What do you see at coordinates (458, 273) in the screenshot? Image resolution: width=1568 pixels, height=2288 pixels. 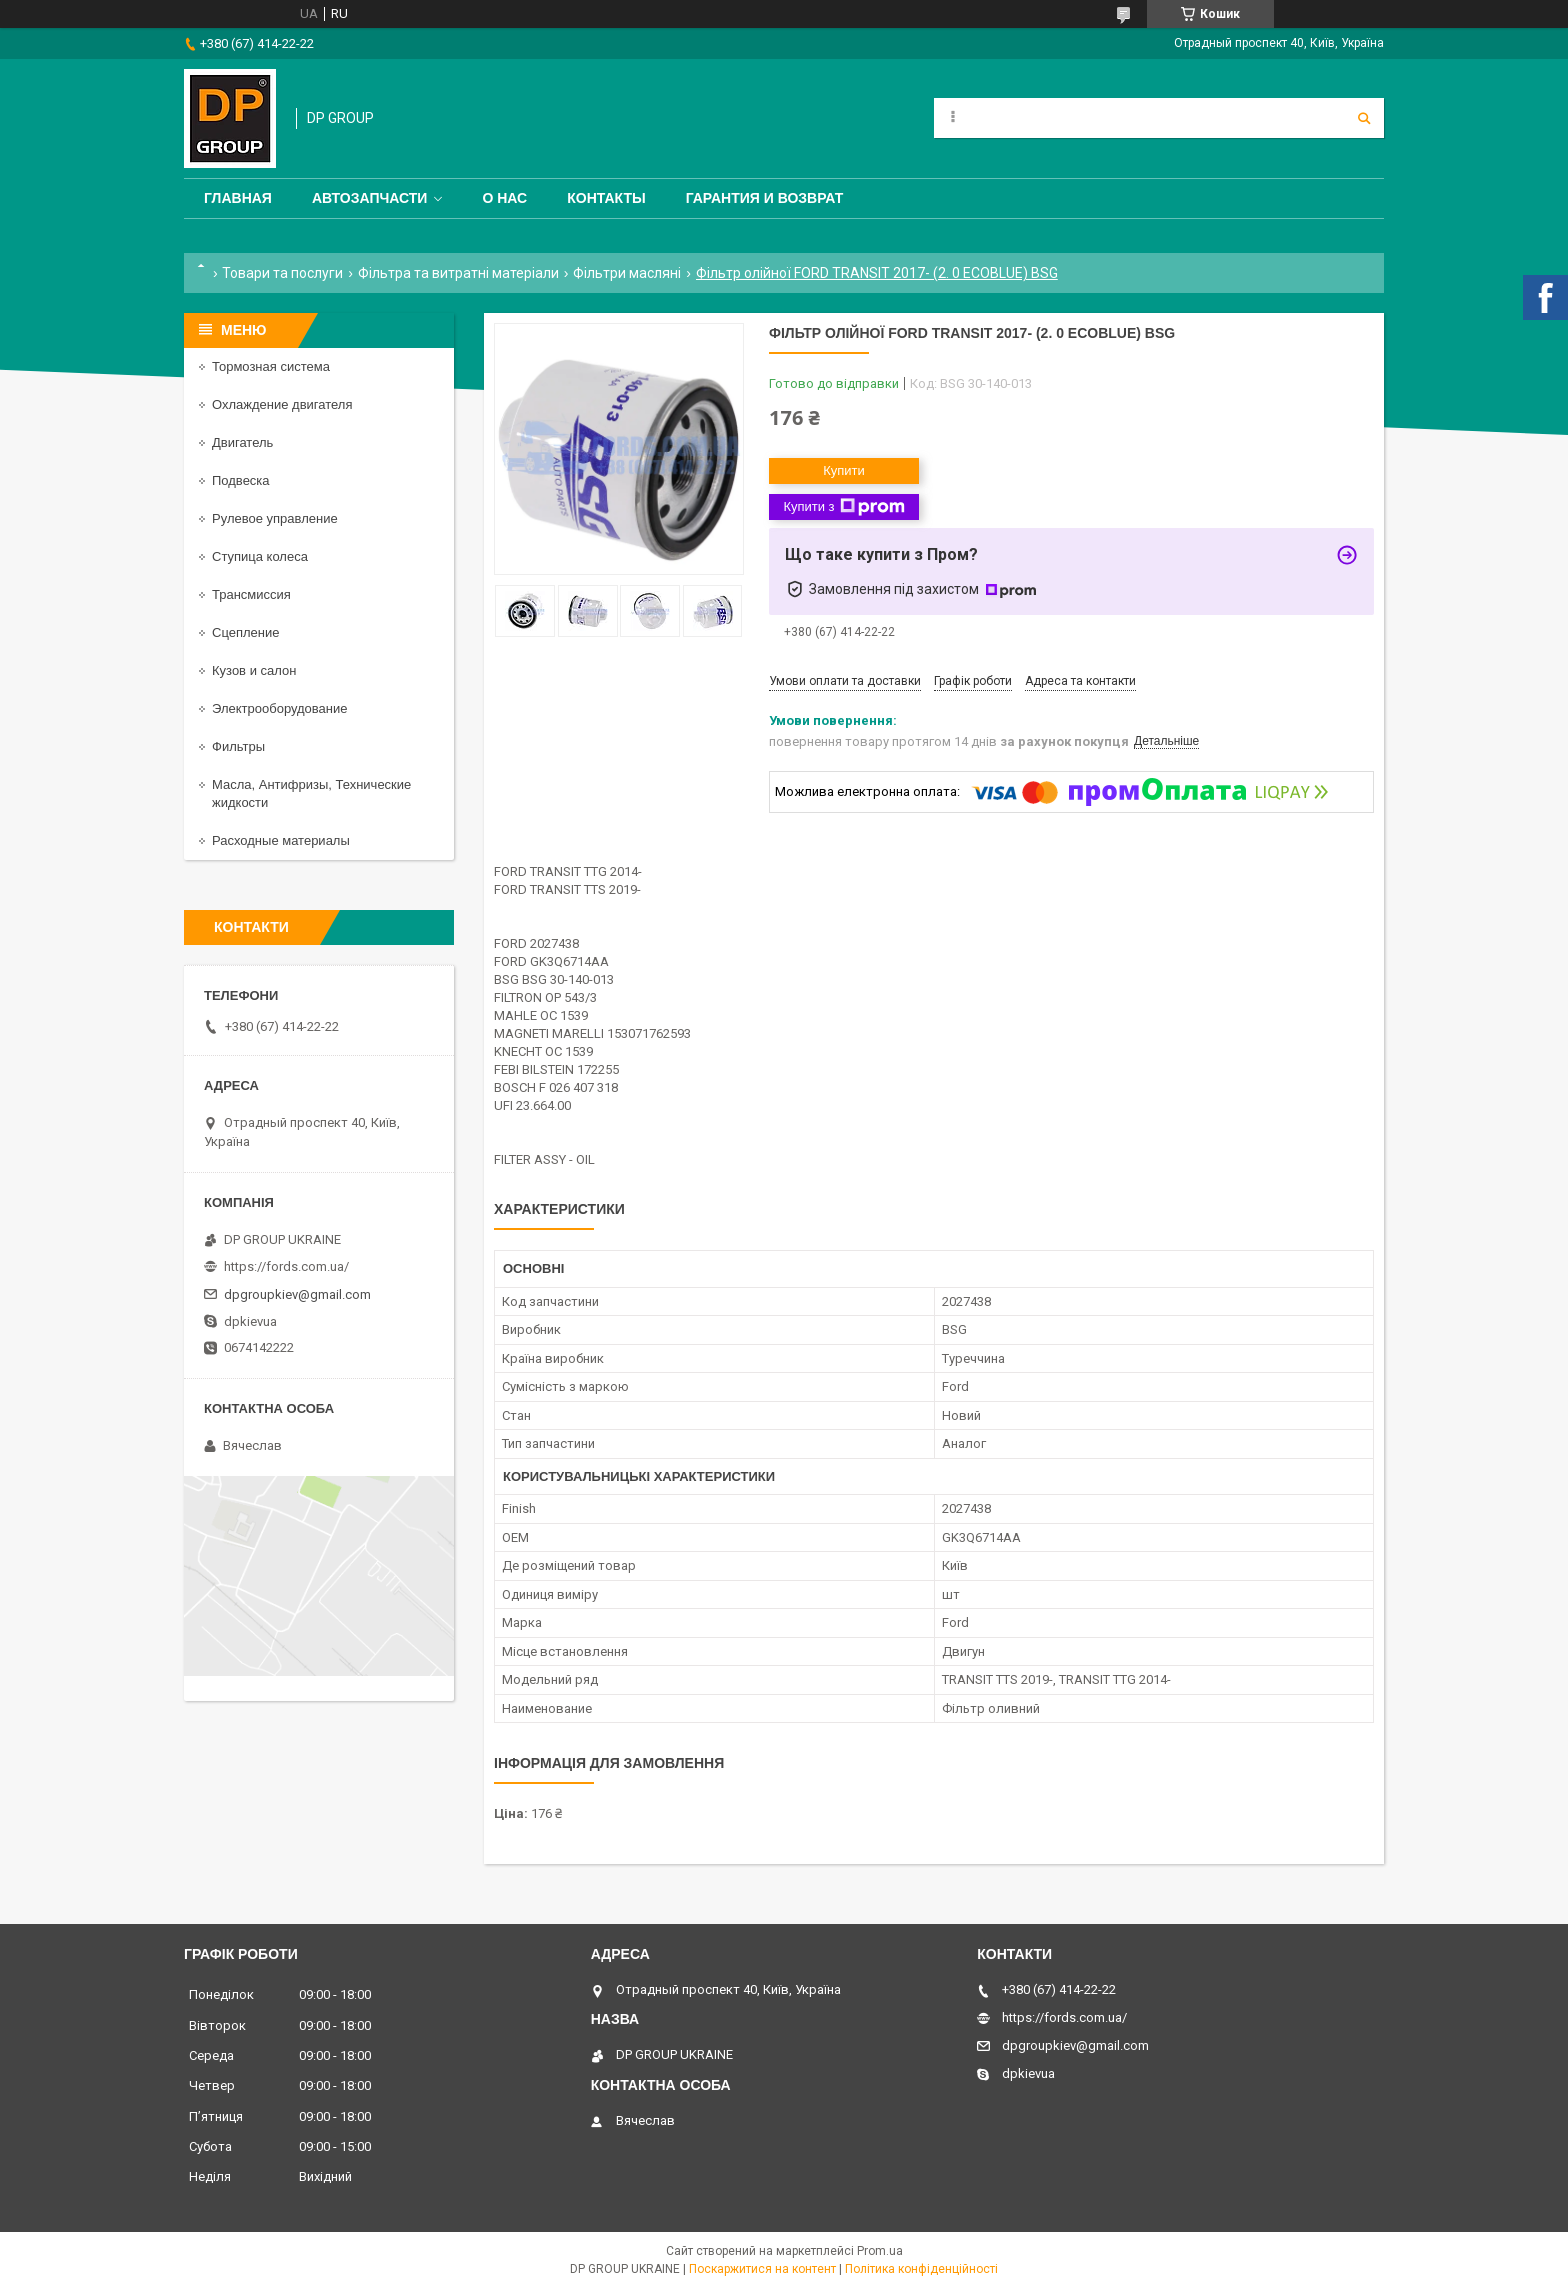 I see `Фільтра та витратні матеріали` at bounding box center [458, 273].